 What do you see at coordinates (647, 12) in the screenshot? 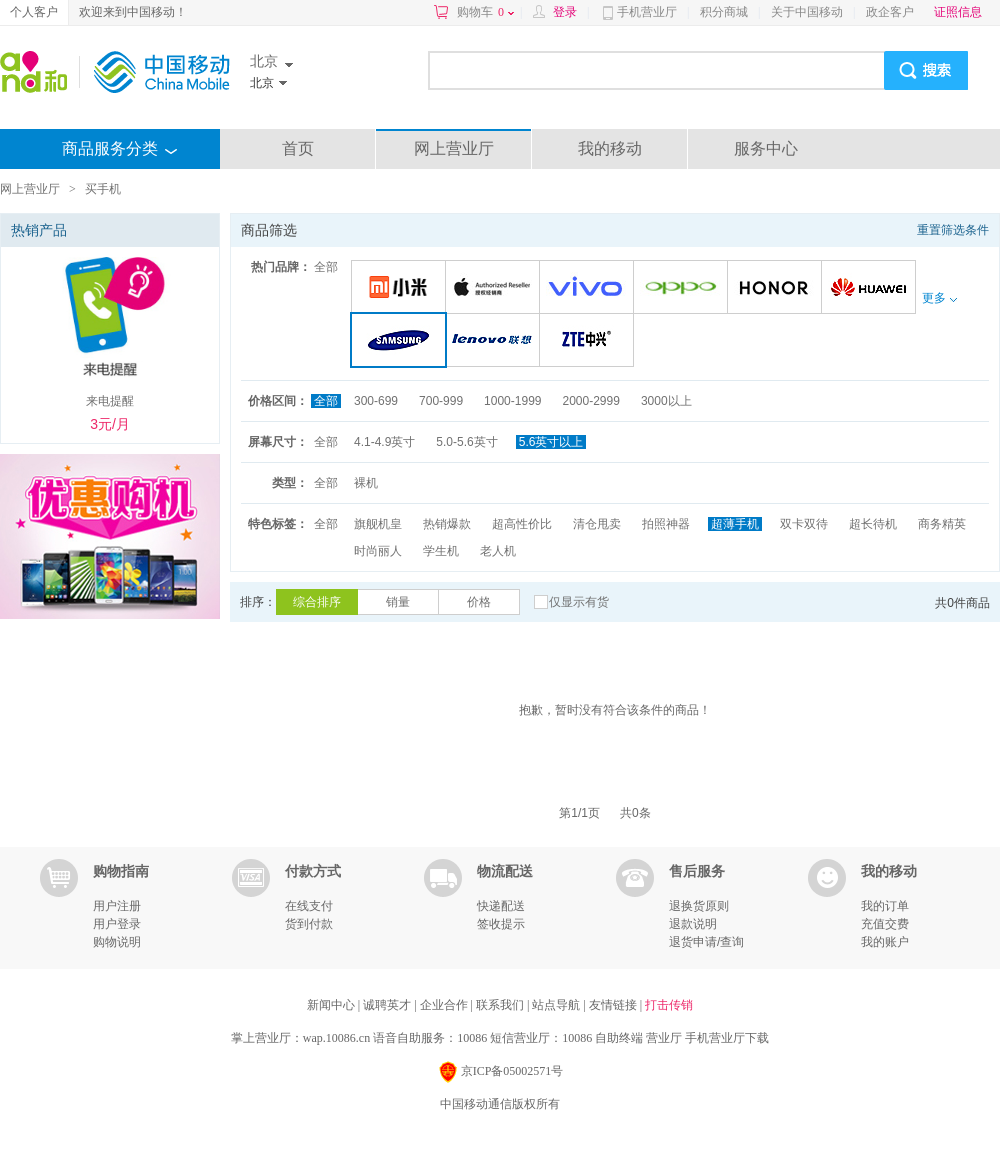
I see `手机营业厅` at bounding box center [647, 12].